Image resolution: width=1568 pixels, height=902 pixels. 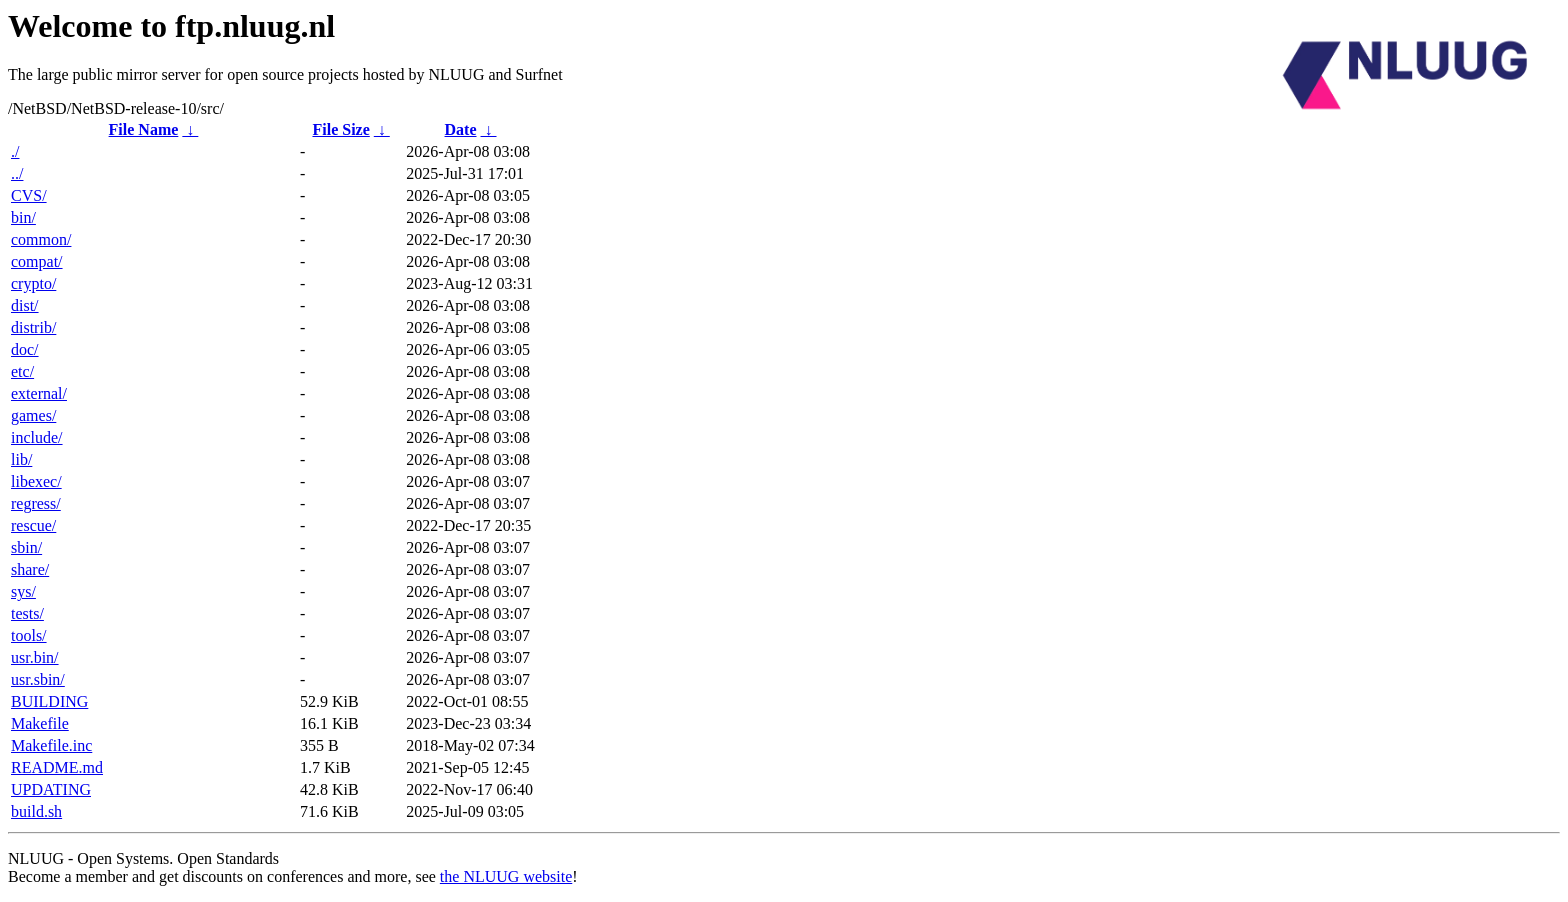 I want to click on ../, so click(x=17, y=173).